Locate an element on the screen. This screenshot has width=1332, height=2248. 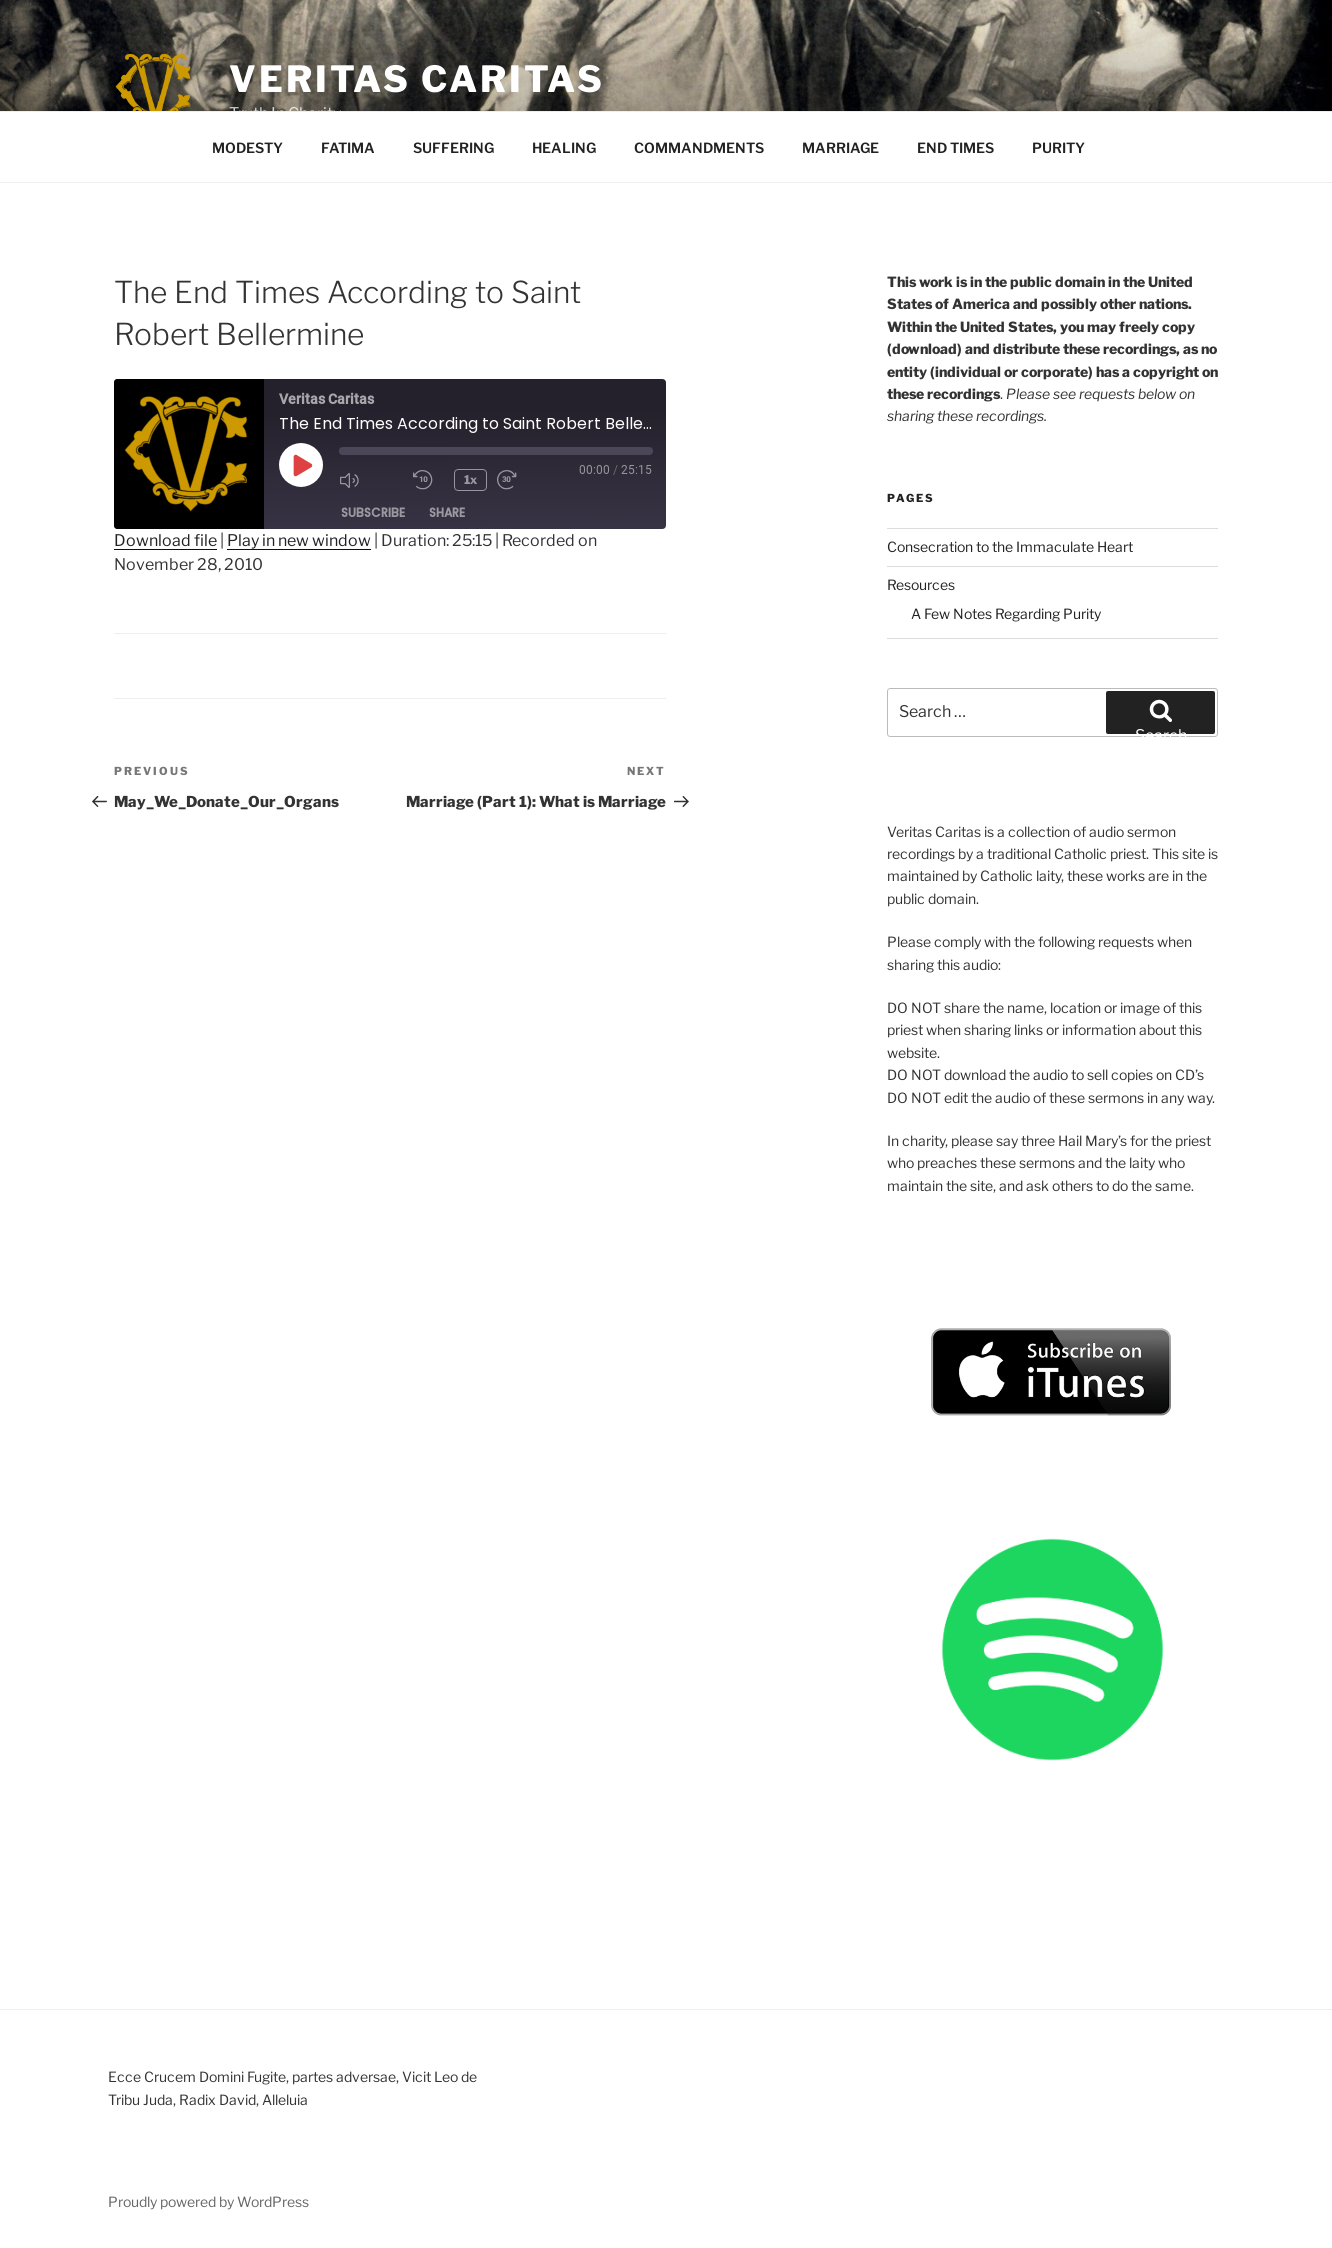
Proudly powered by WordPress is located at coordinates (208, 2201).